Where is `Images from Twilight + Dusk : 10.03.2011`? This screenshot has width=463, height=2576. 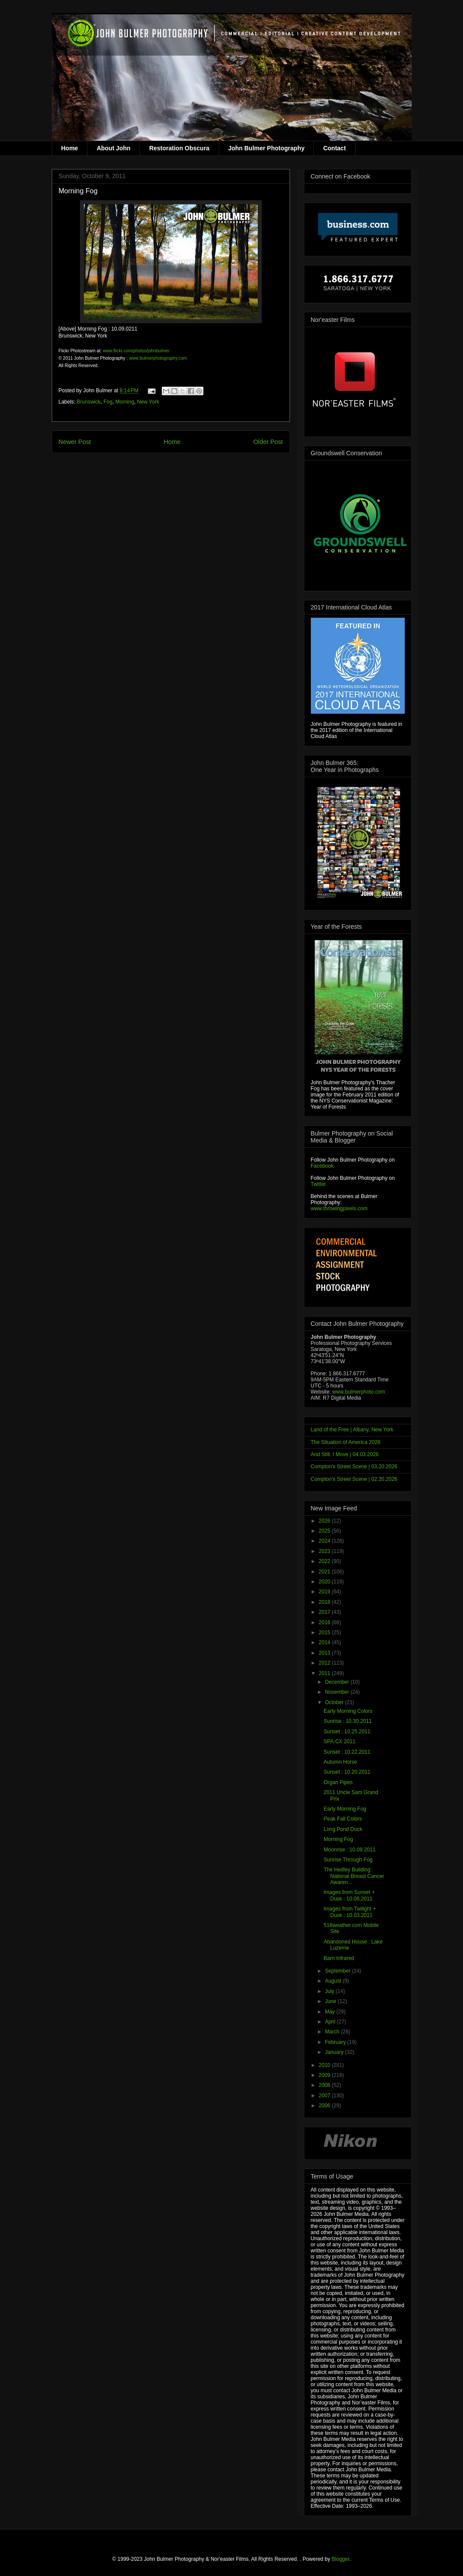
Images from Twilight + Dusk : 10.03.2011 is located at coordinates (349, 1912).